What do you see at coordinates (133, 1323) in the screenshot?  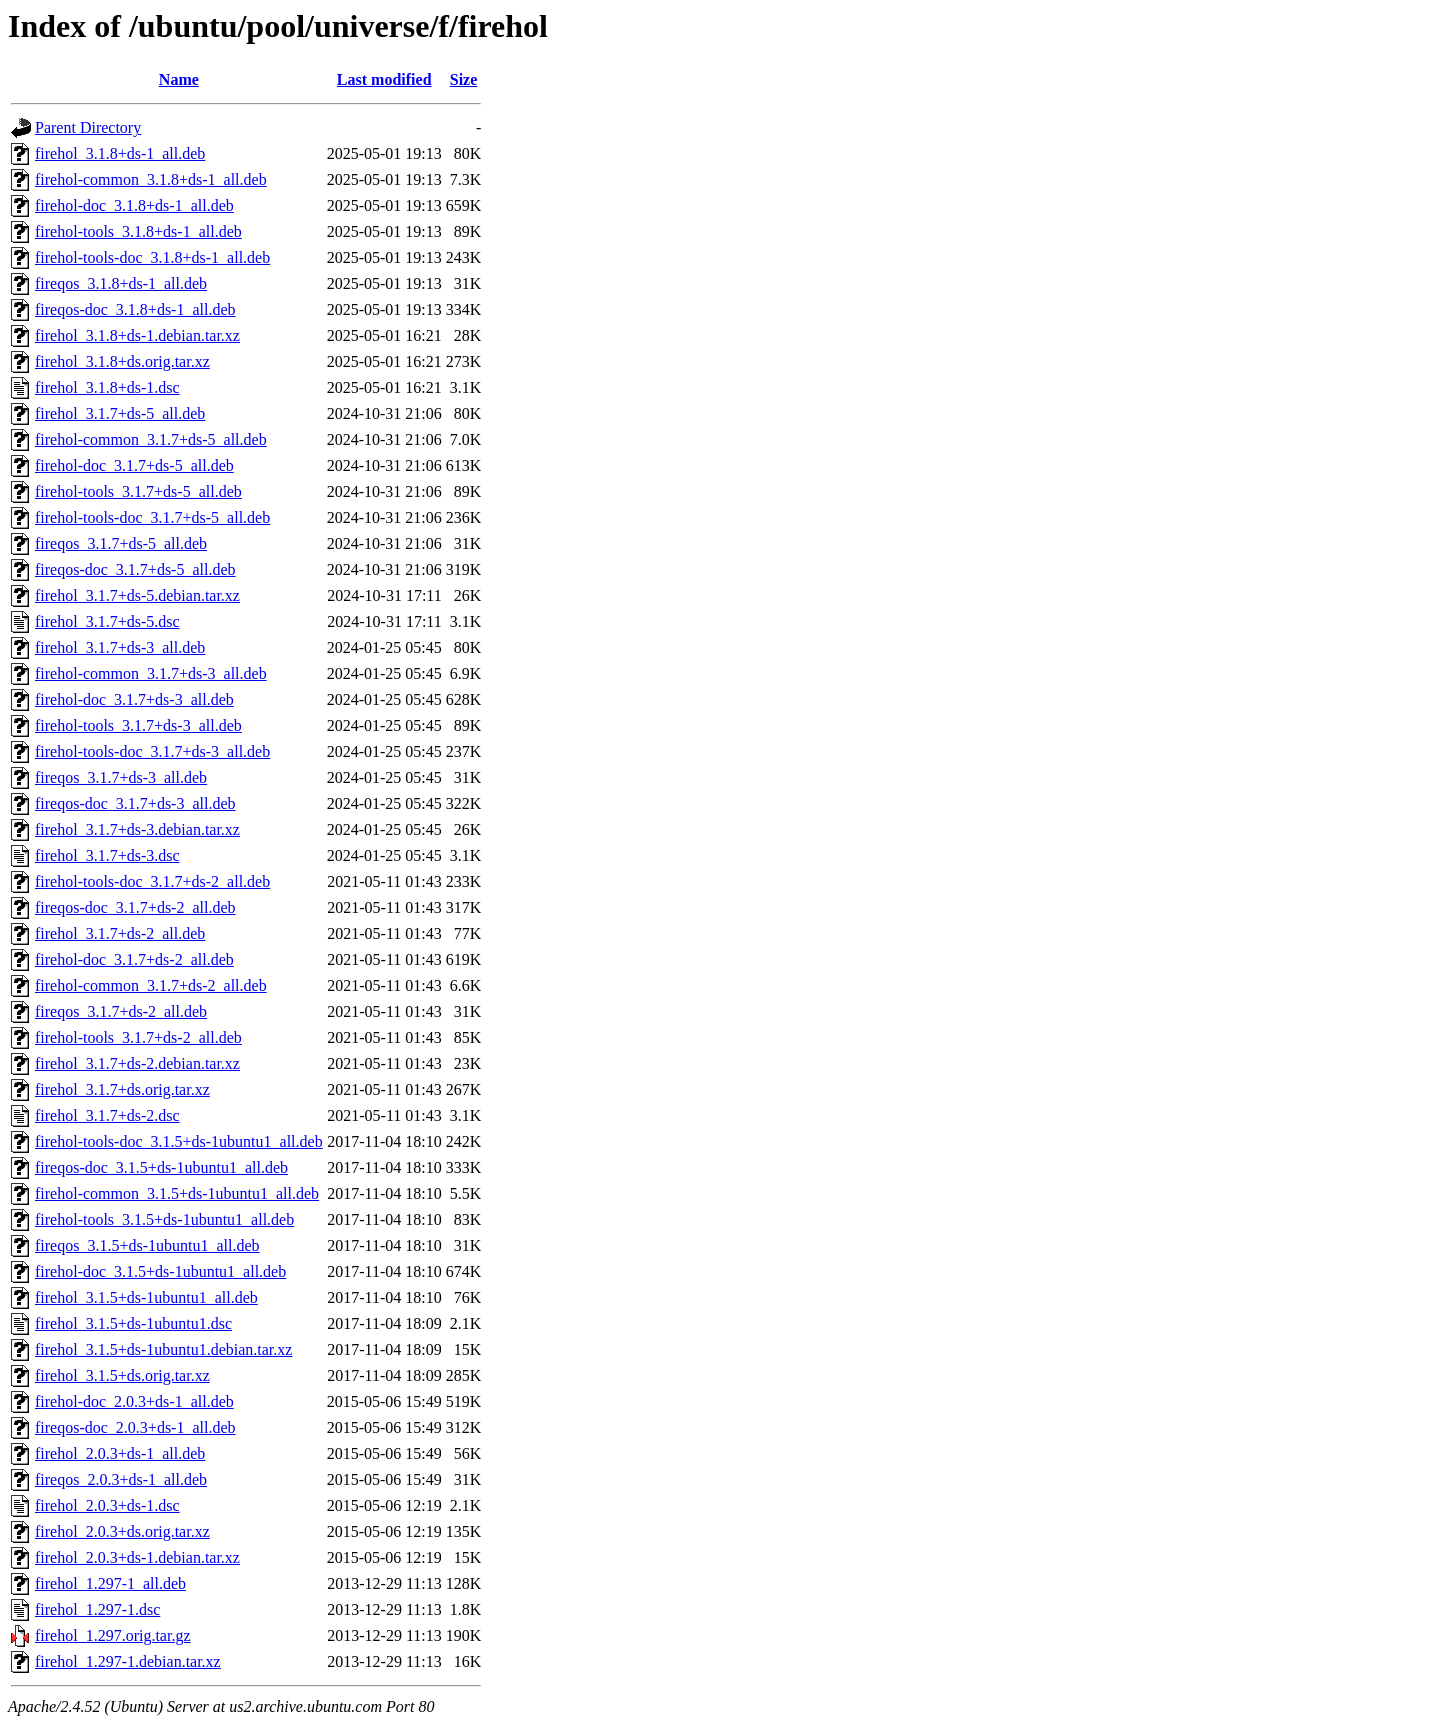 I see `firehol_3.1.5+ds-1ubuntu1.dsc` at bounding box center [133, 1323].